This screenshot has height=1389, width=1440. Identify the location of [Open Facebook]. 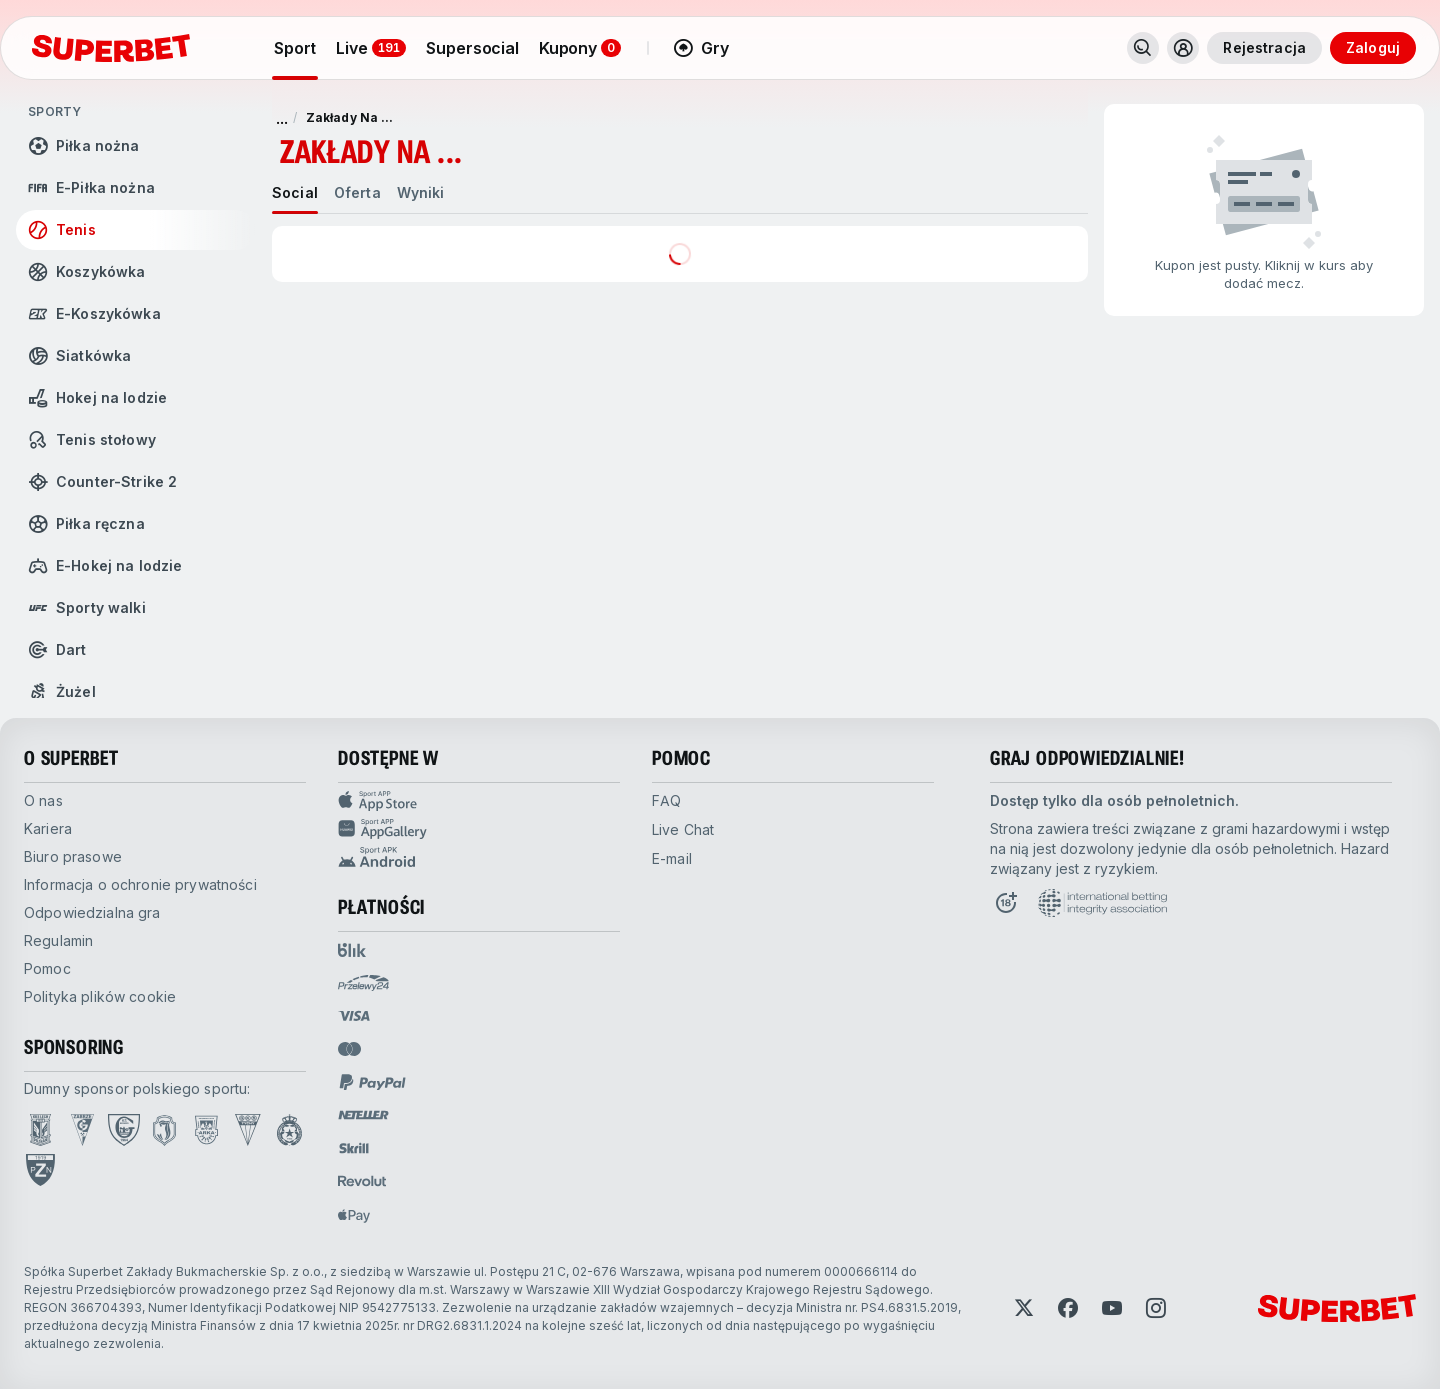
(1068, 1308).